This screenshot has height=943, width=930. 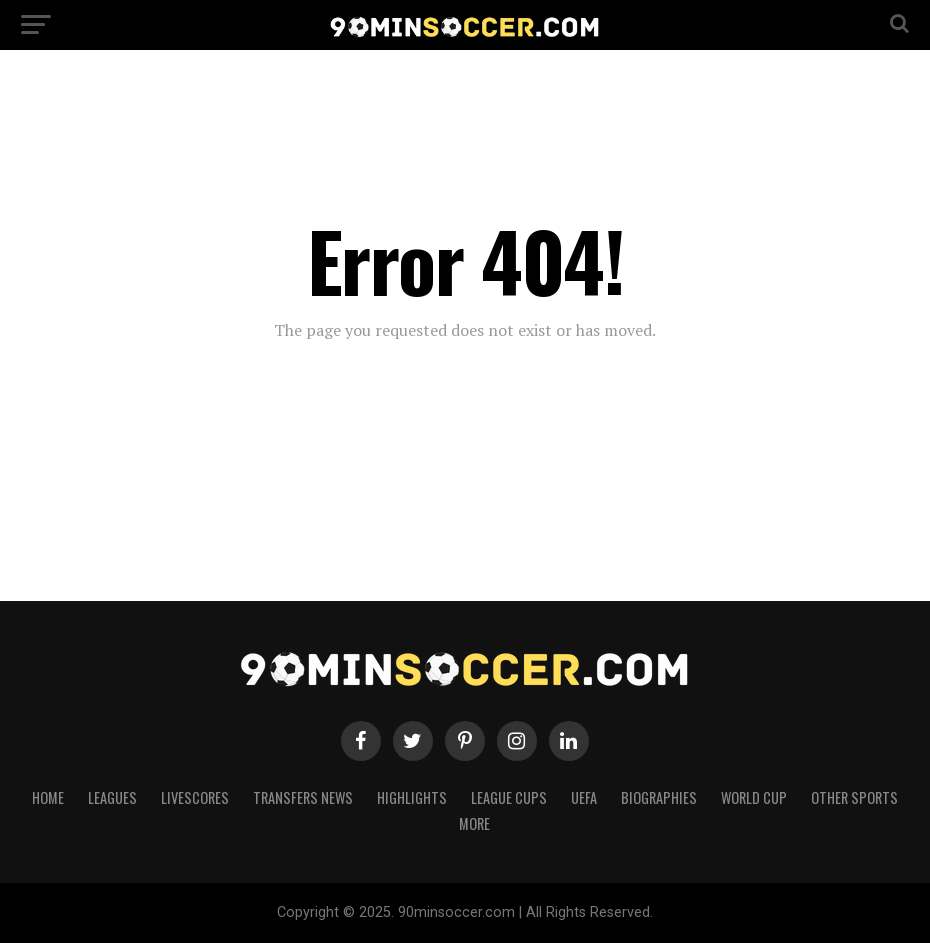 I want to click on Transfers News, so click(x=303, y=797).